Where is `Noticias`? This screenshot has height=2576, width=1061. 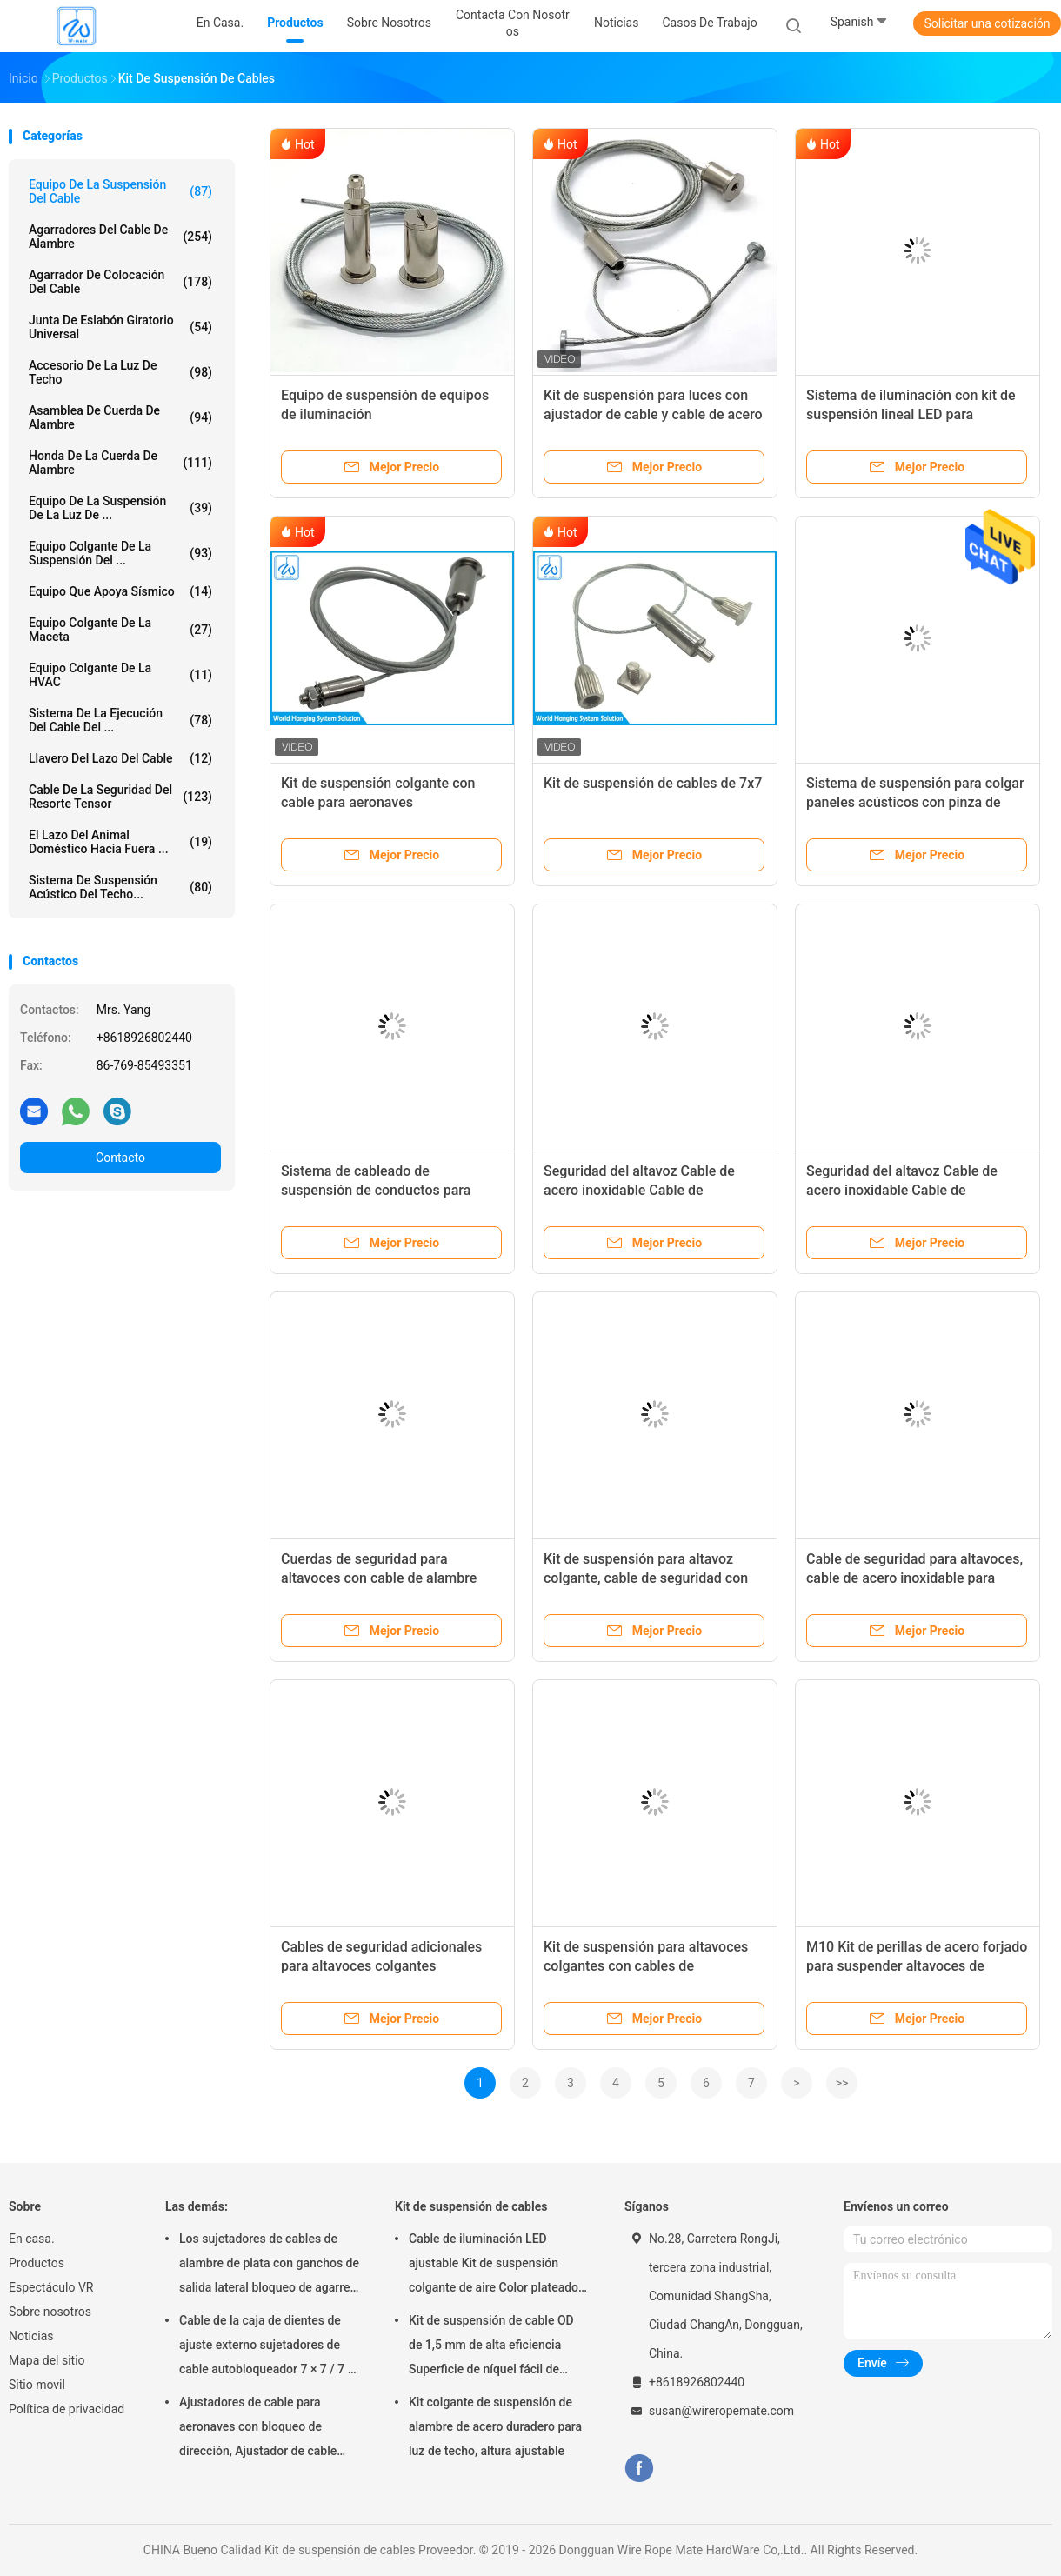 Noticias is located at coordinates (31, 2336).